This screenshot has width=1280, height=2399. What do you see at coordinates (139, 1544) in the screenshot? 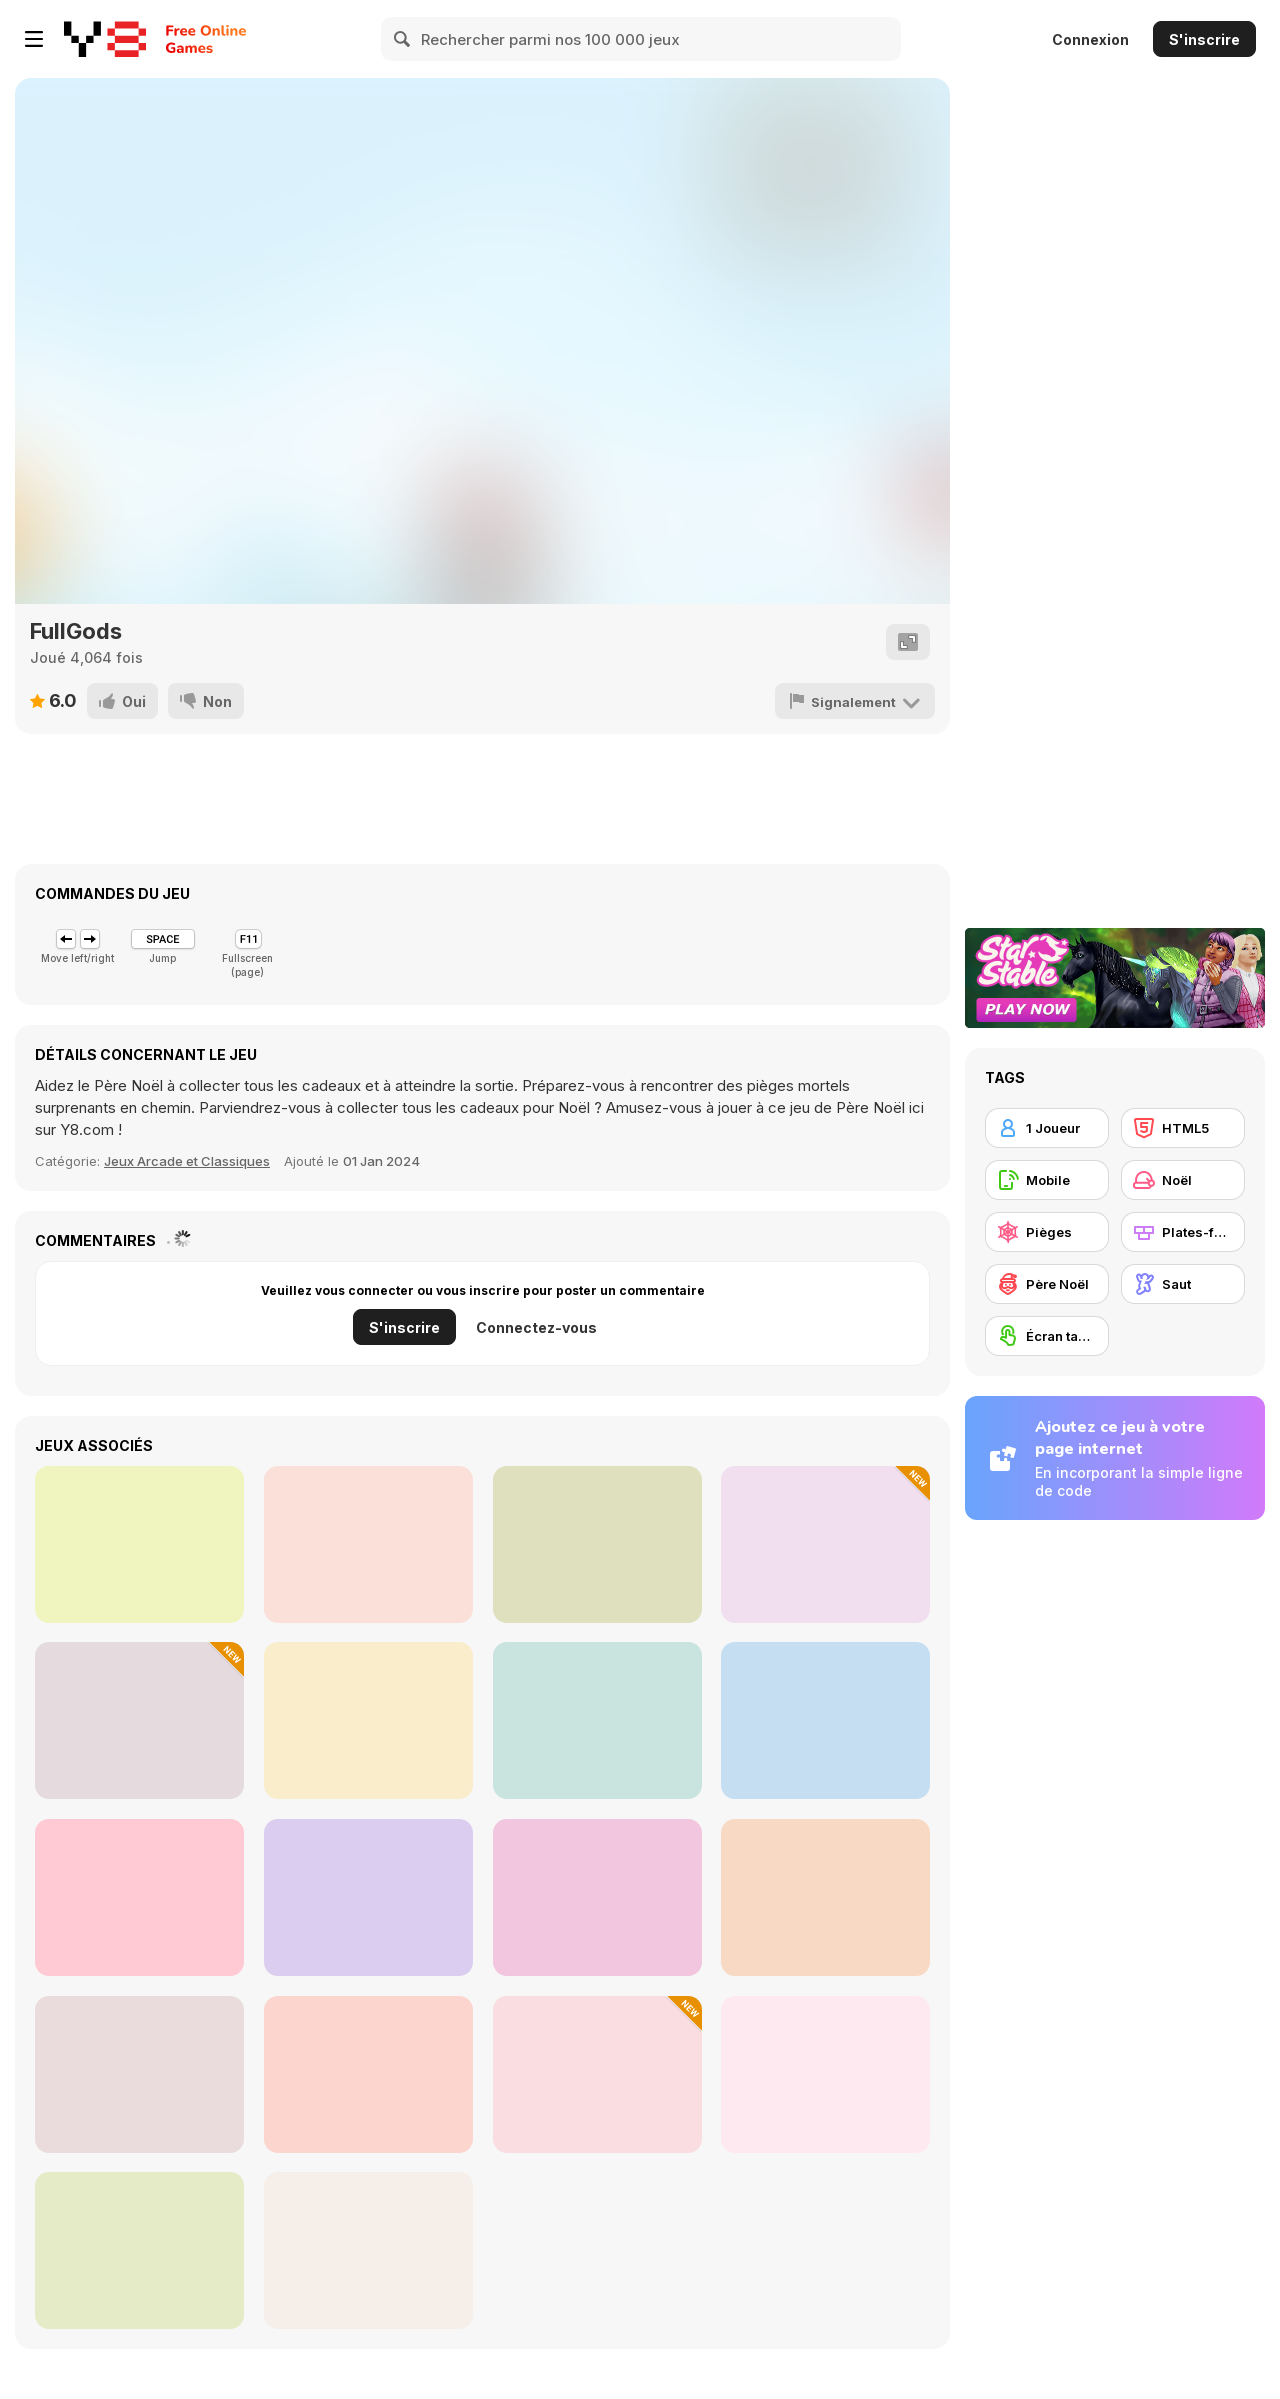
I see `[Christmas Jewel Story]` at bounding box center [139, 1544].